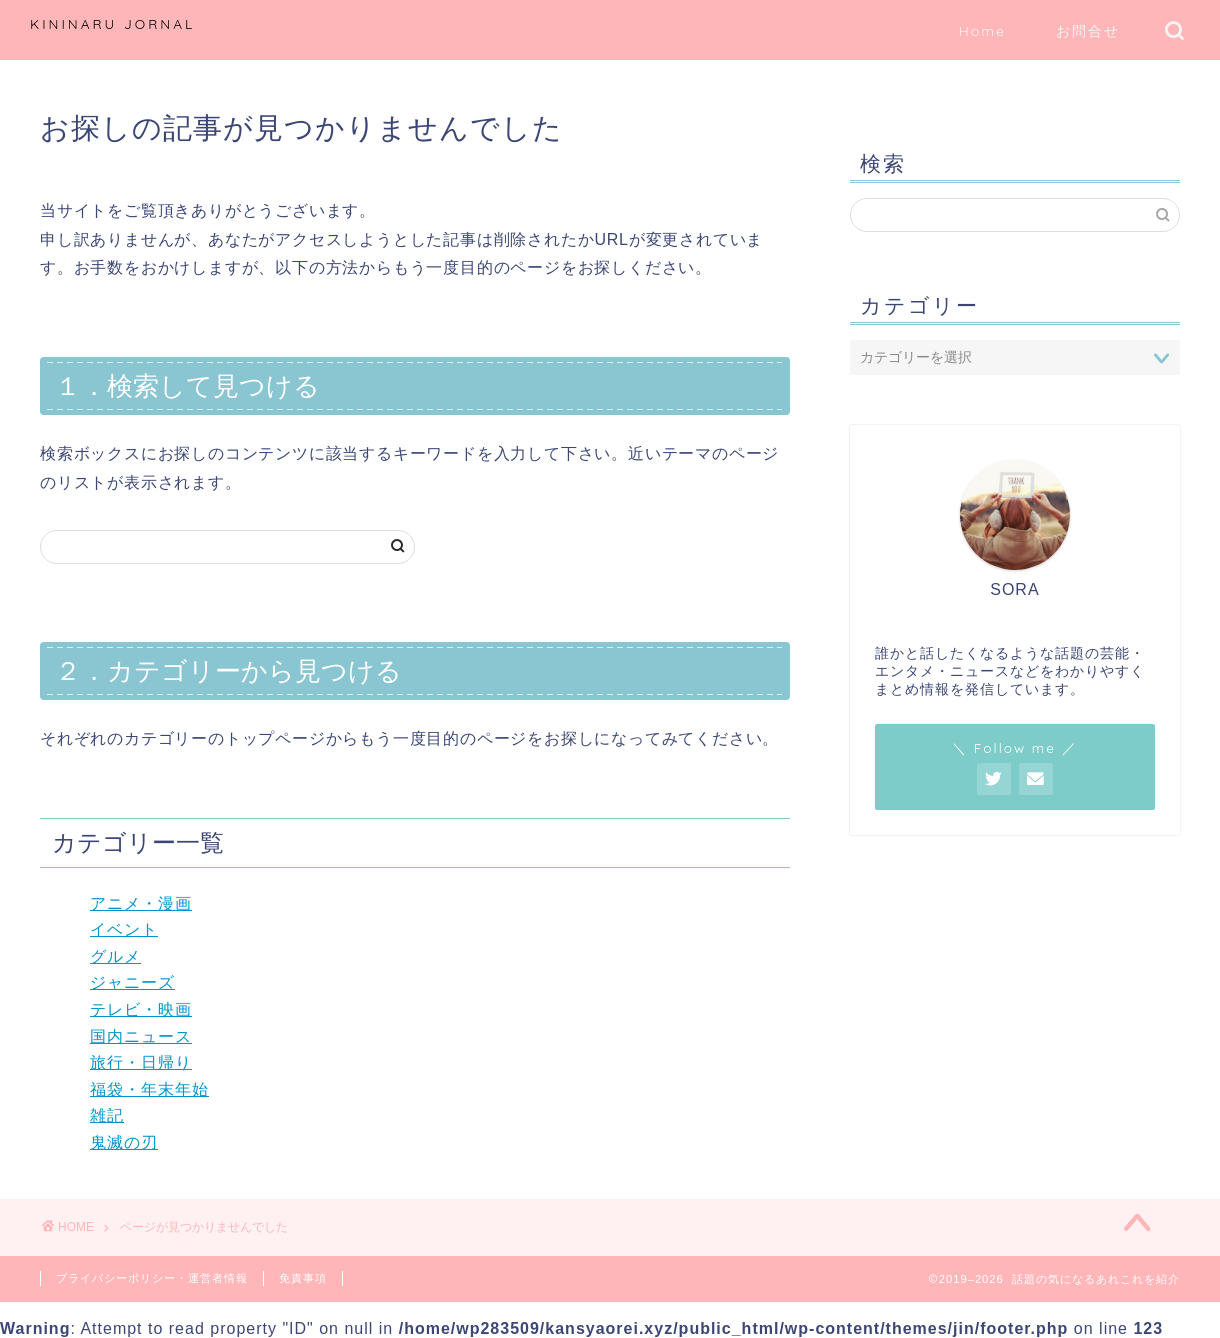 The image size is (1220, 1338). Describe the element at coordinates (141, 903) in the screenshot. I see `アニメ・漫画` at that location.